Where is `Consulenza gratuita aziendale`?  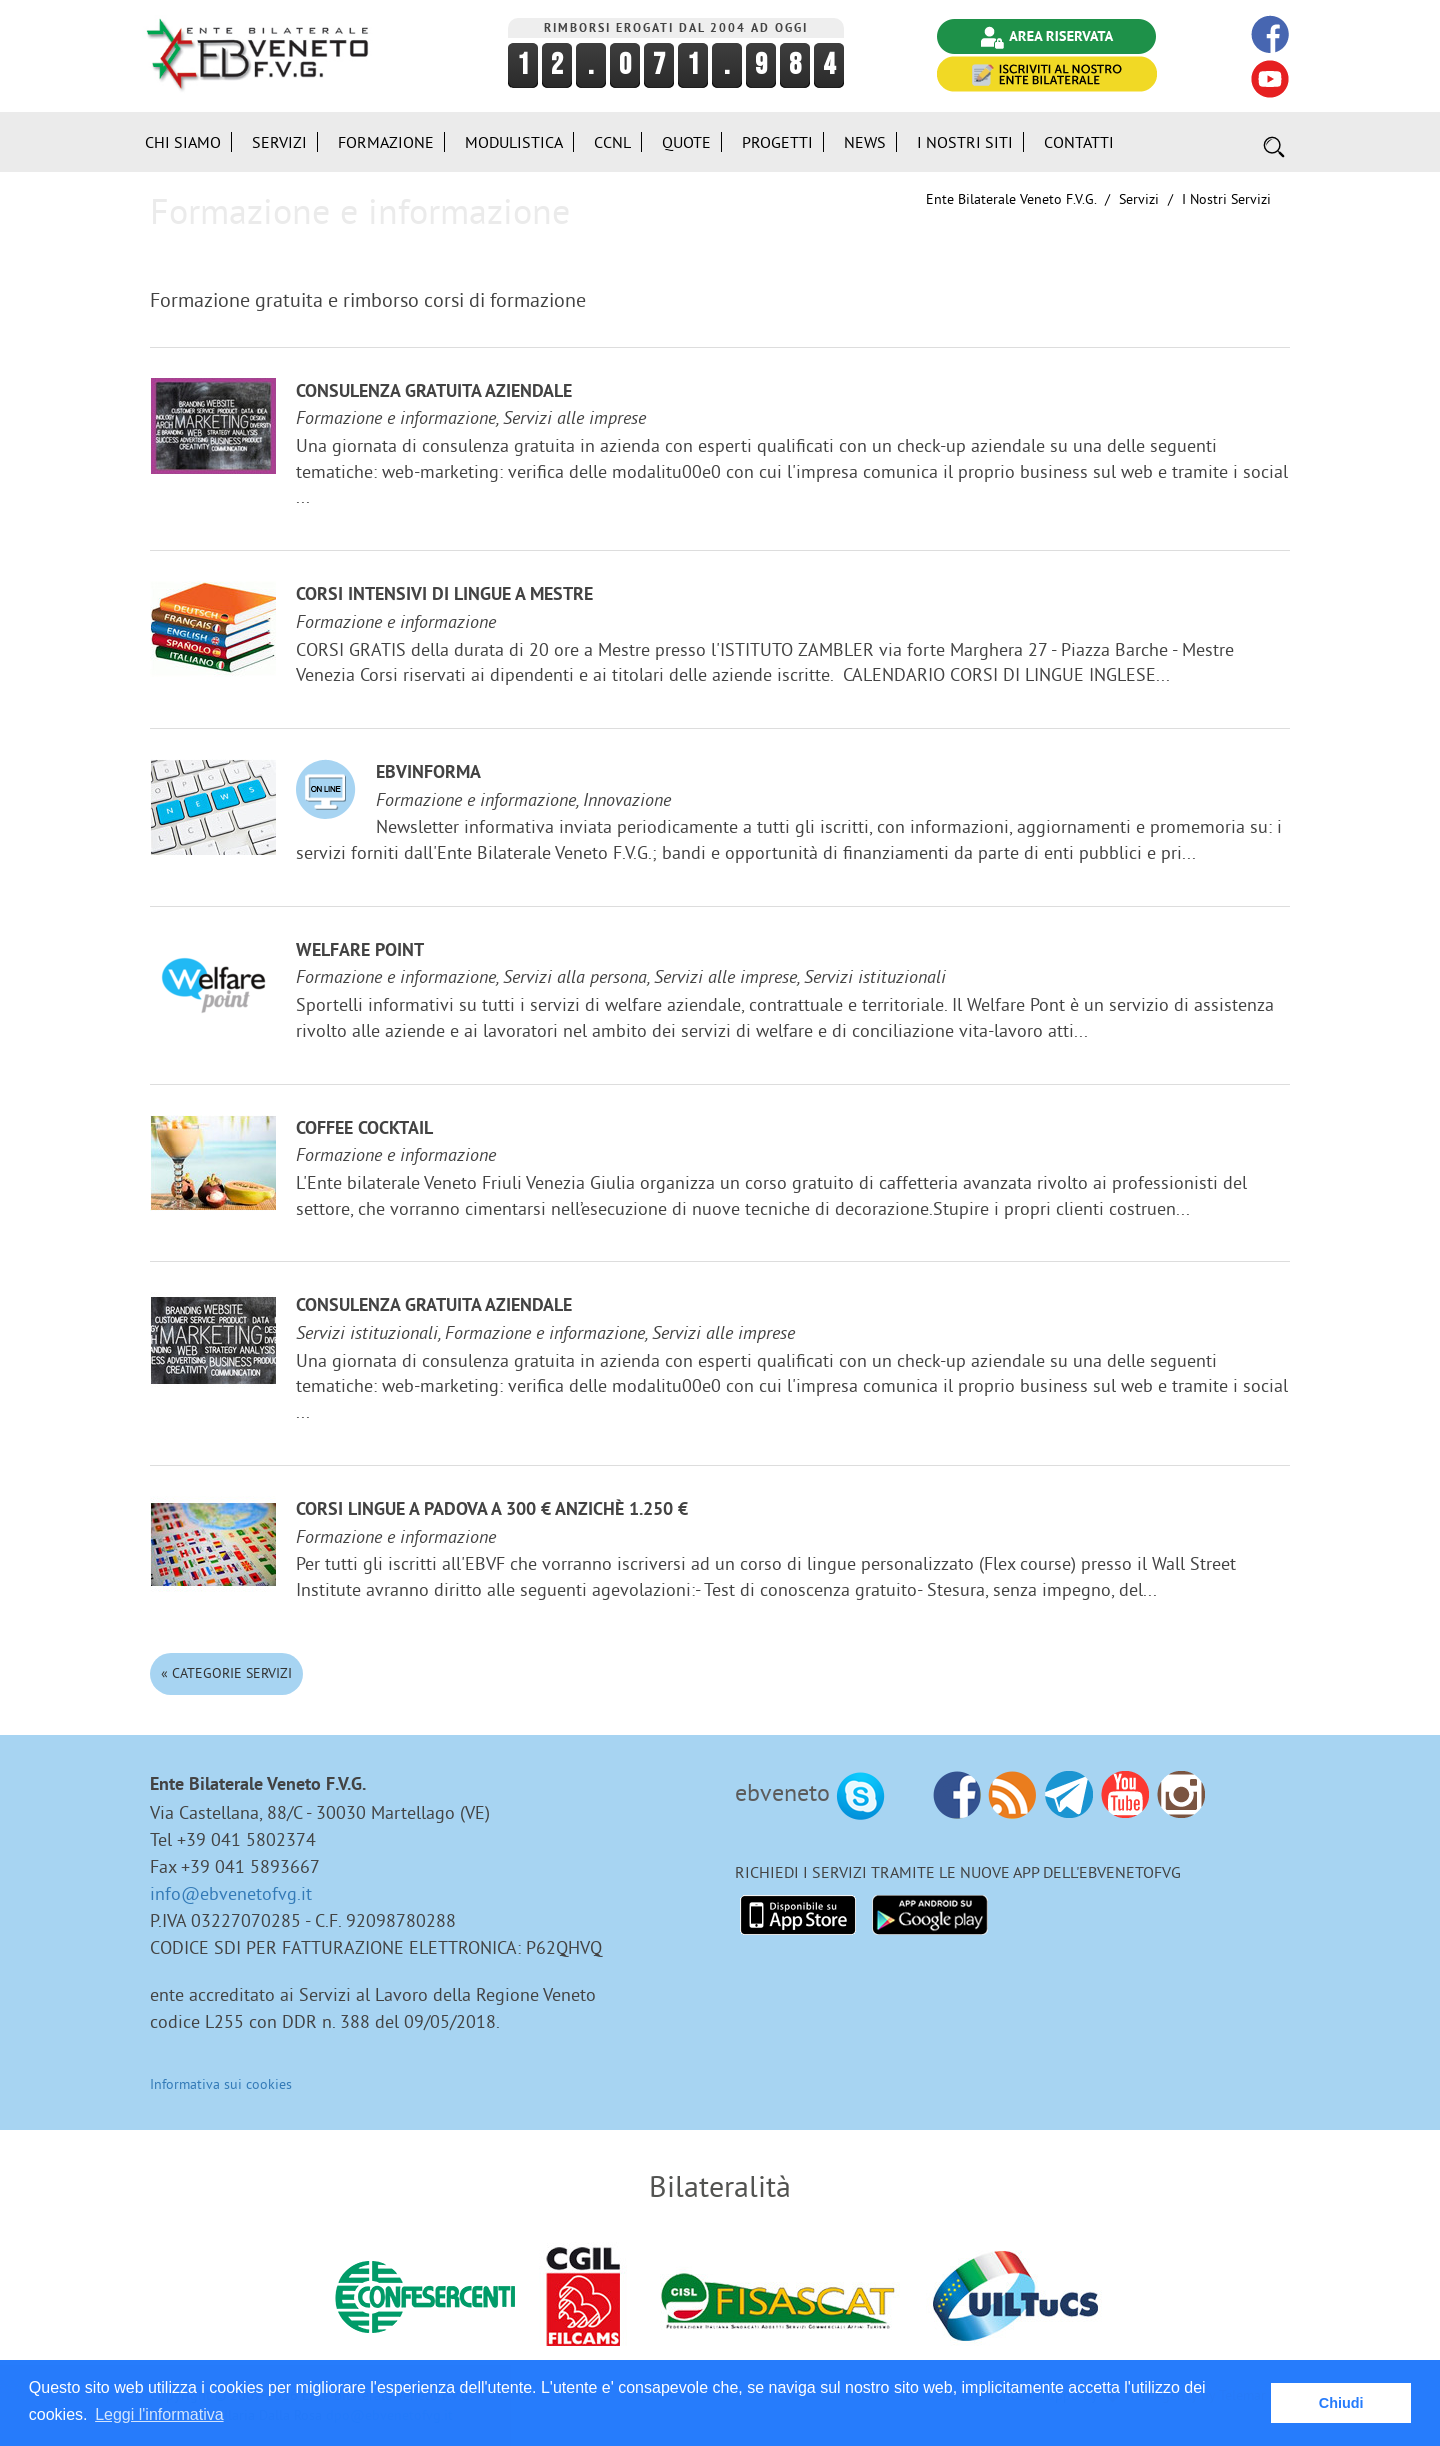
Consulenza gratuita aziendale is located at coordinates (434, 392).